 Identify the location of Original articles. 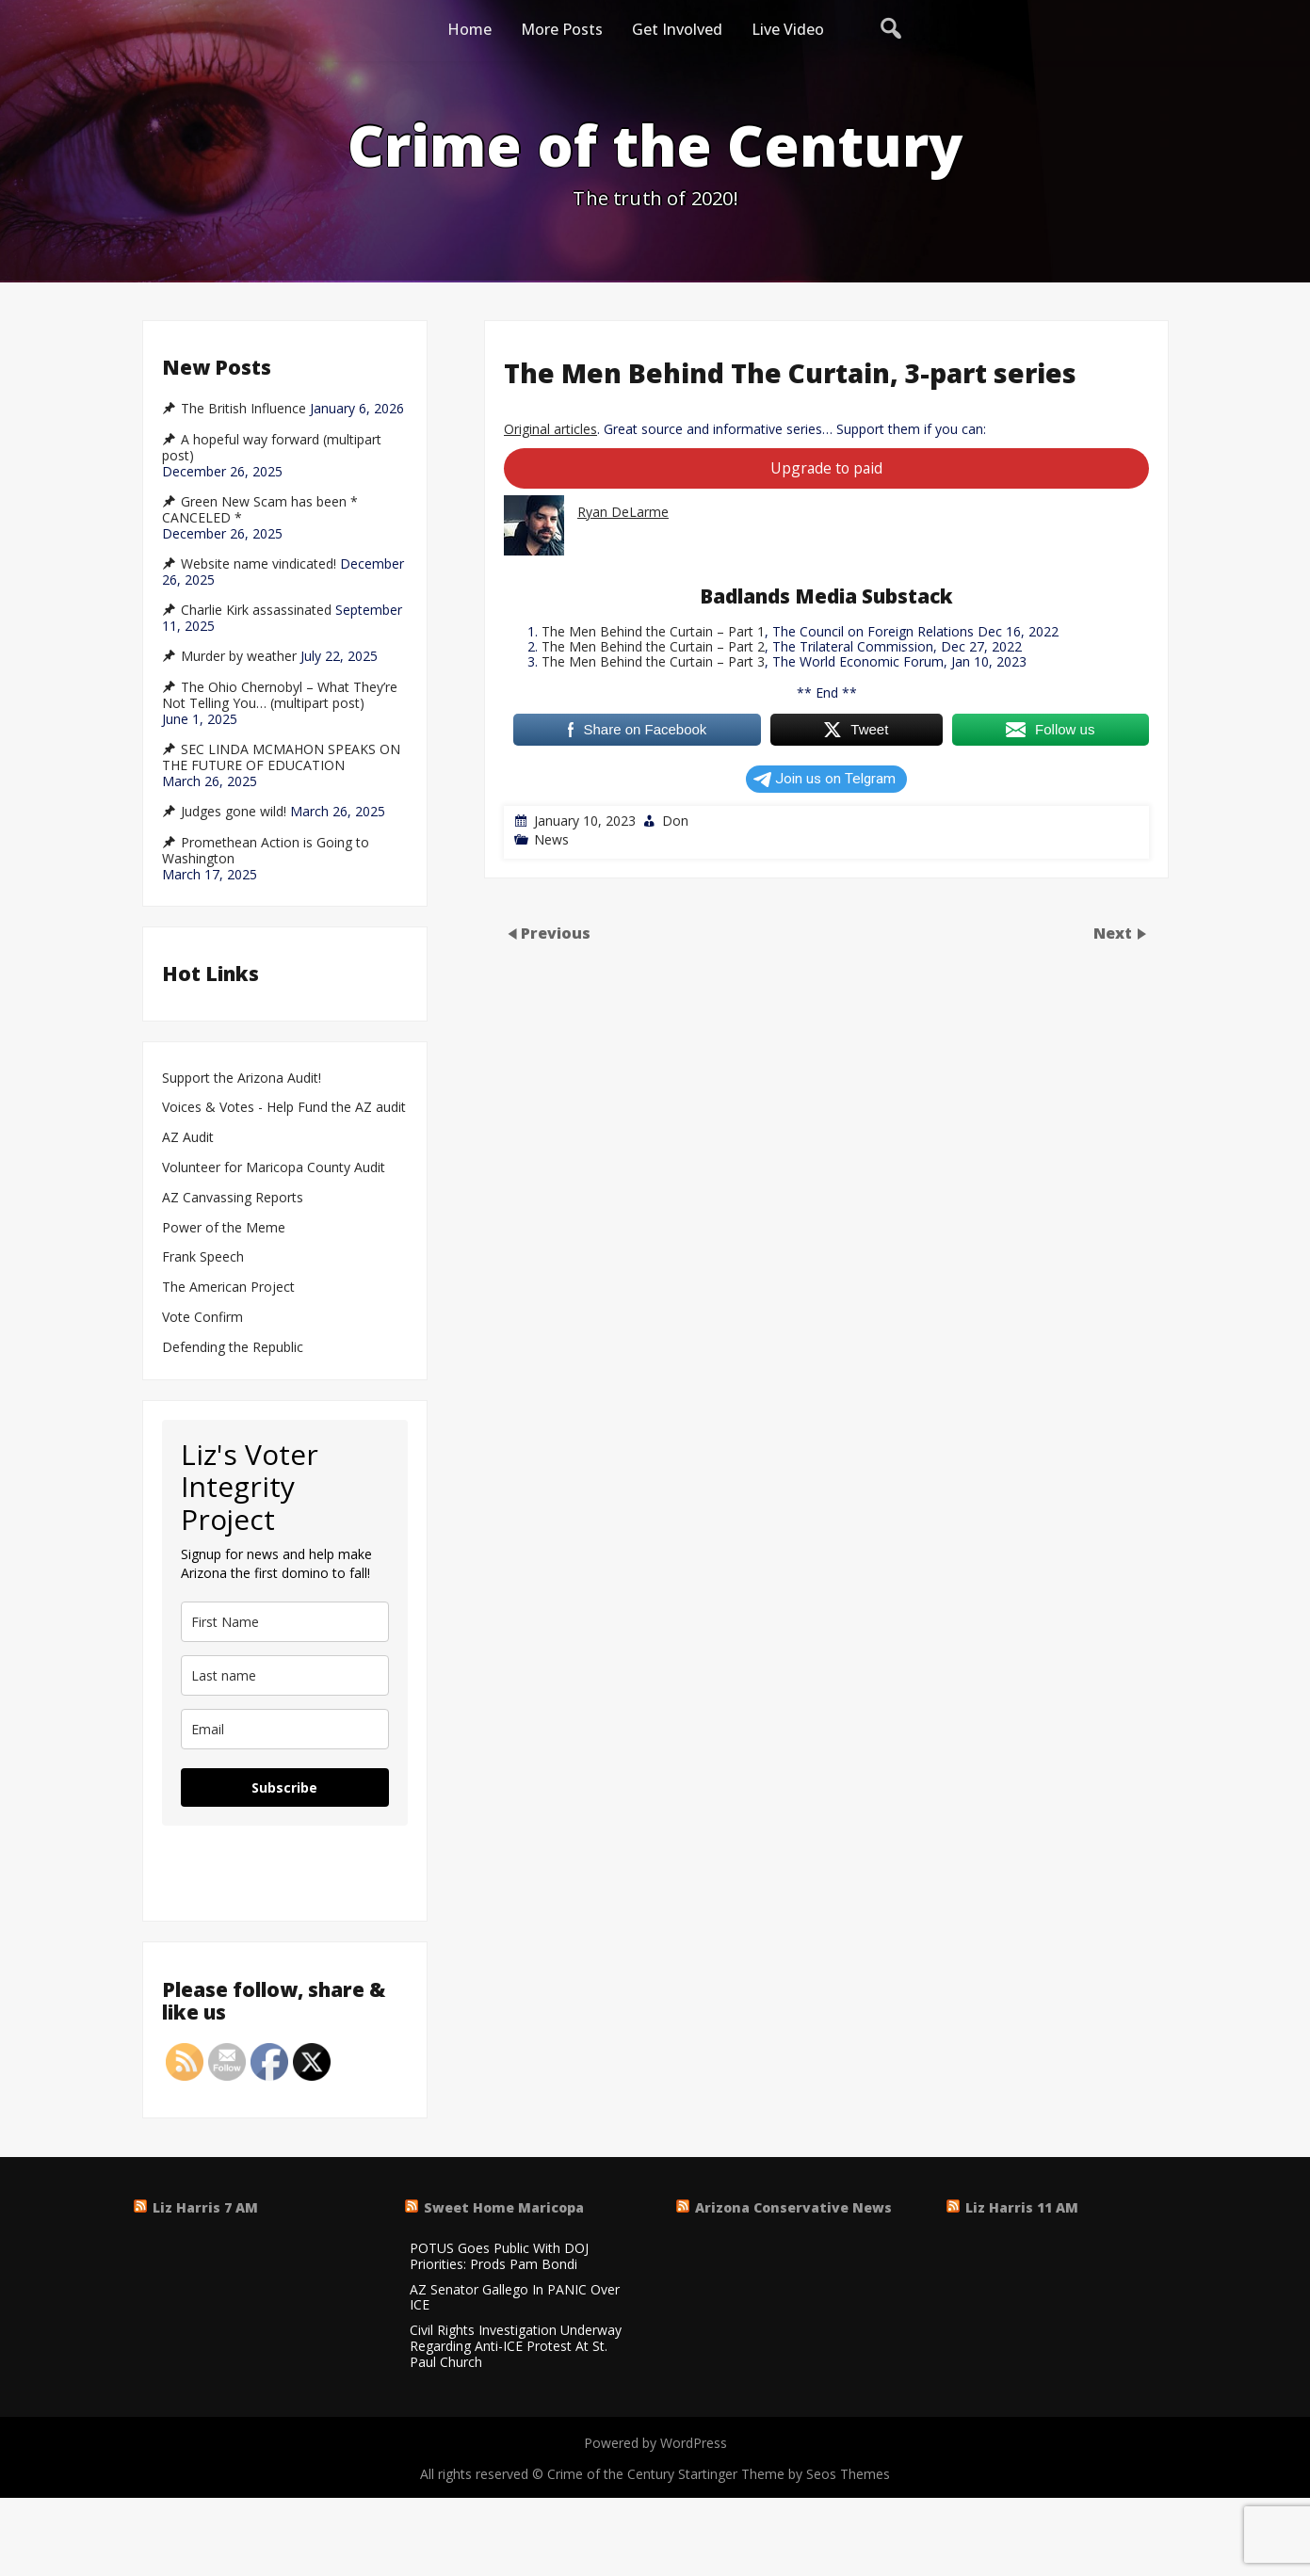
(550, 429).